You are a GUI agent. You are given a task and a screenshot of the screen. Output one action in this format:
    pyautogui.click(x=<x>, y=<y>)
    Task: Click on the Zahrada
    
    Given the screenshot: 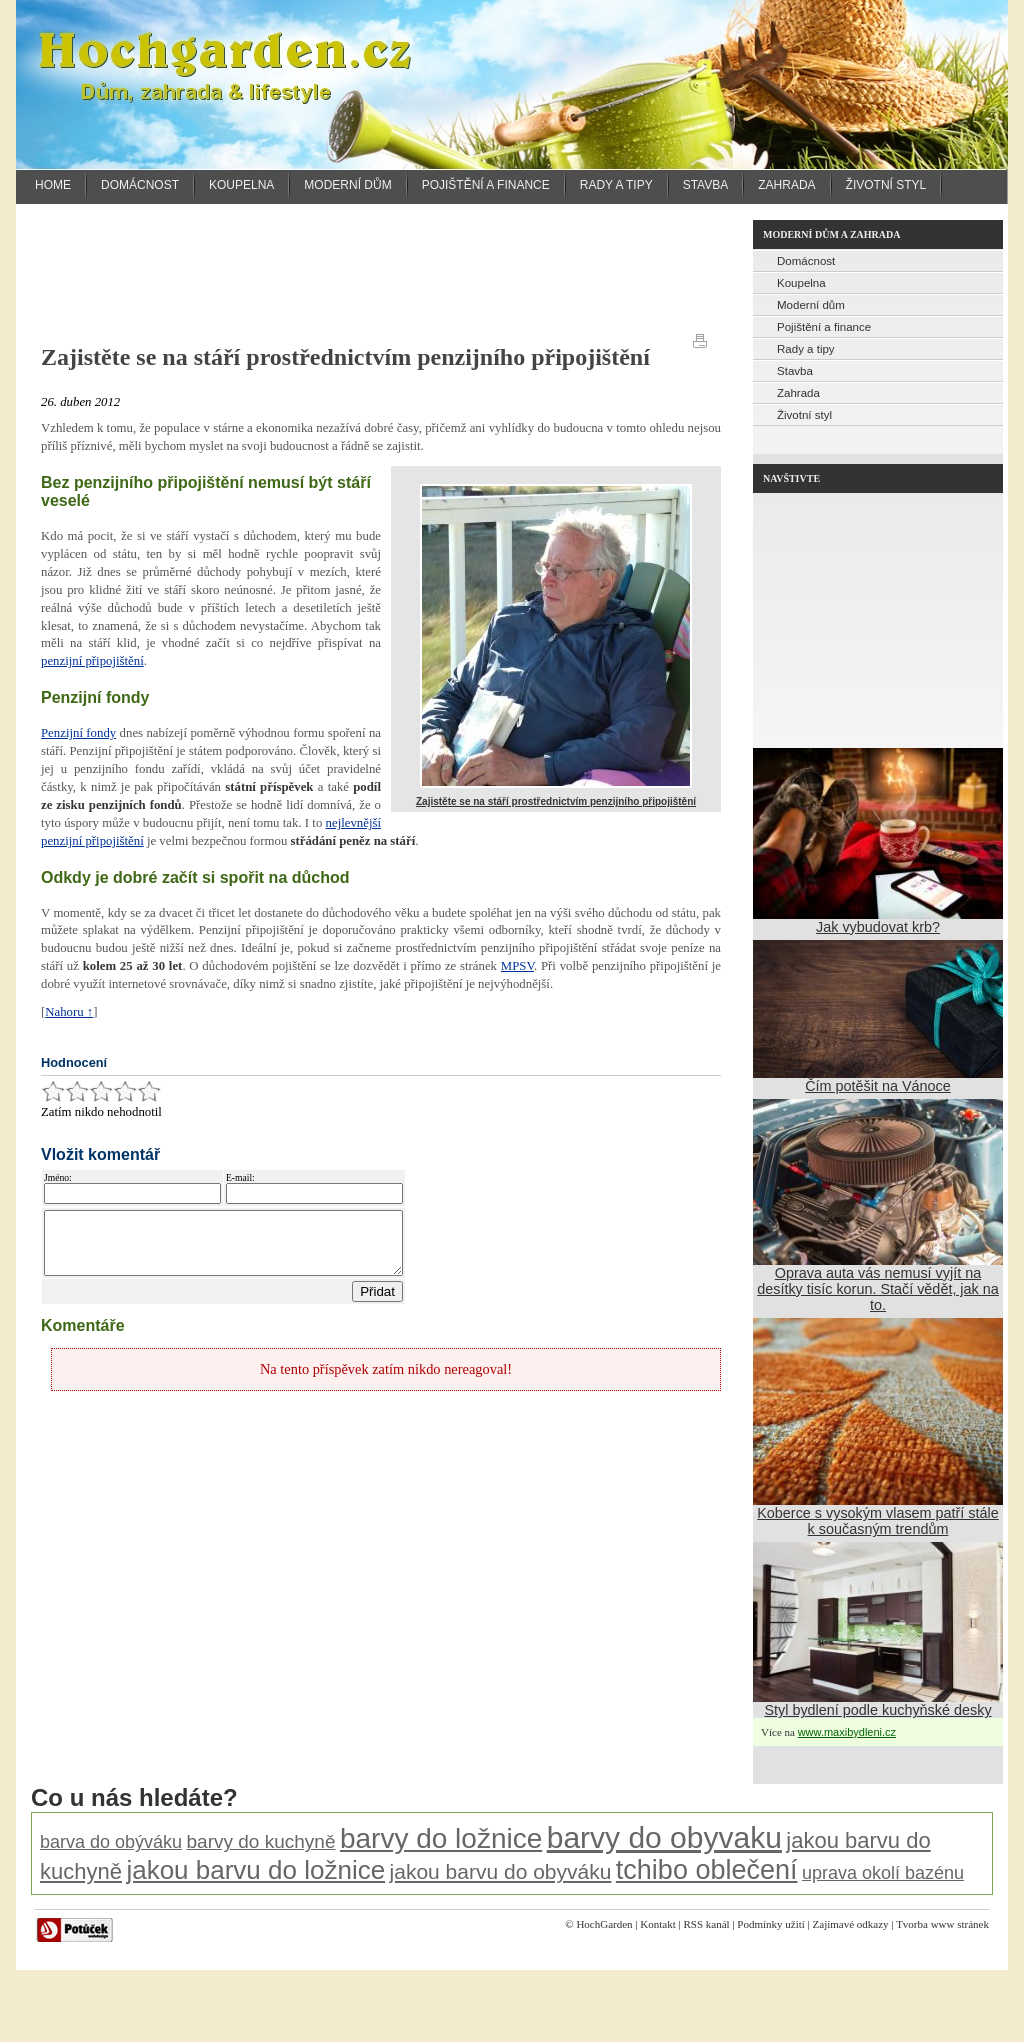 What is the action you would take?
    pyautogui.click(x=786, y=185)
    